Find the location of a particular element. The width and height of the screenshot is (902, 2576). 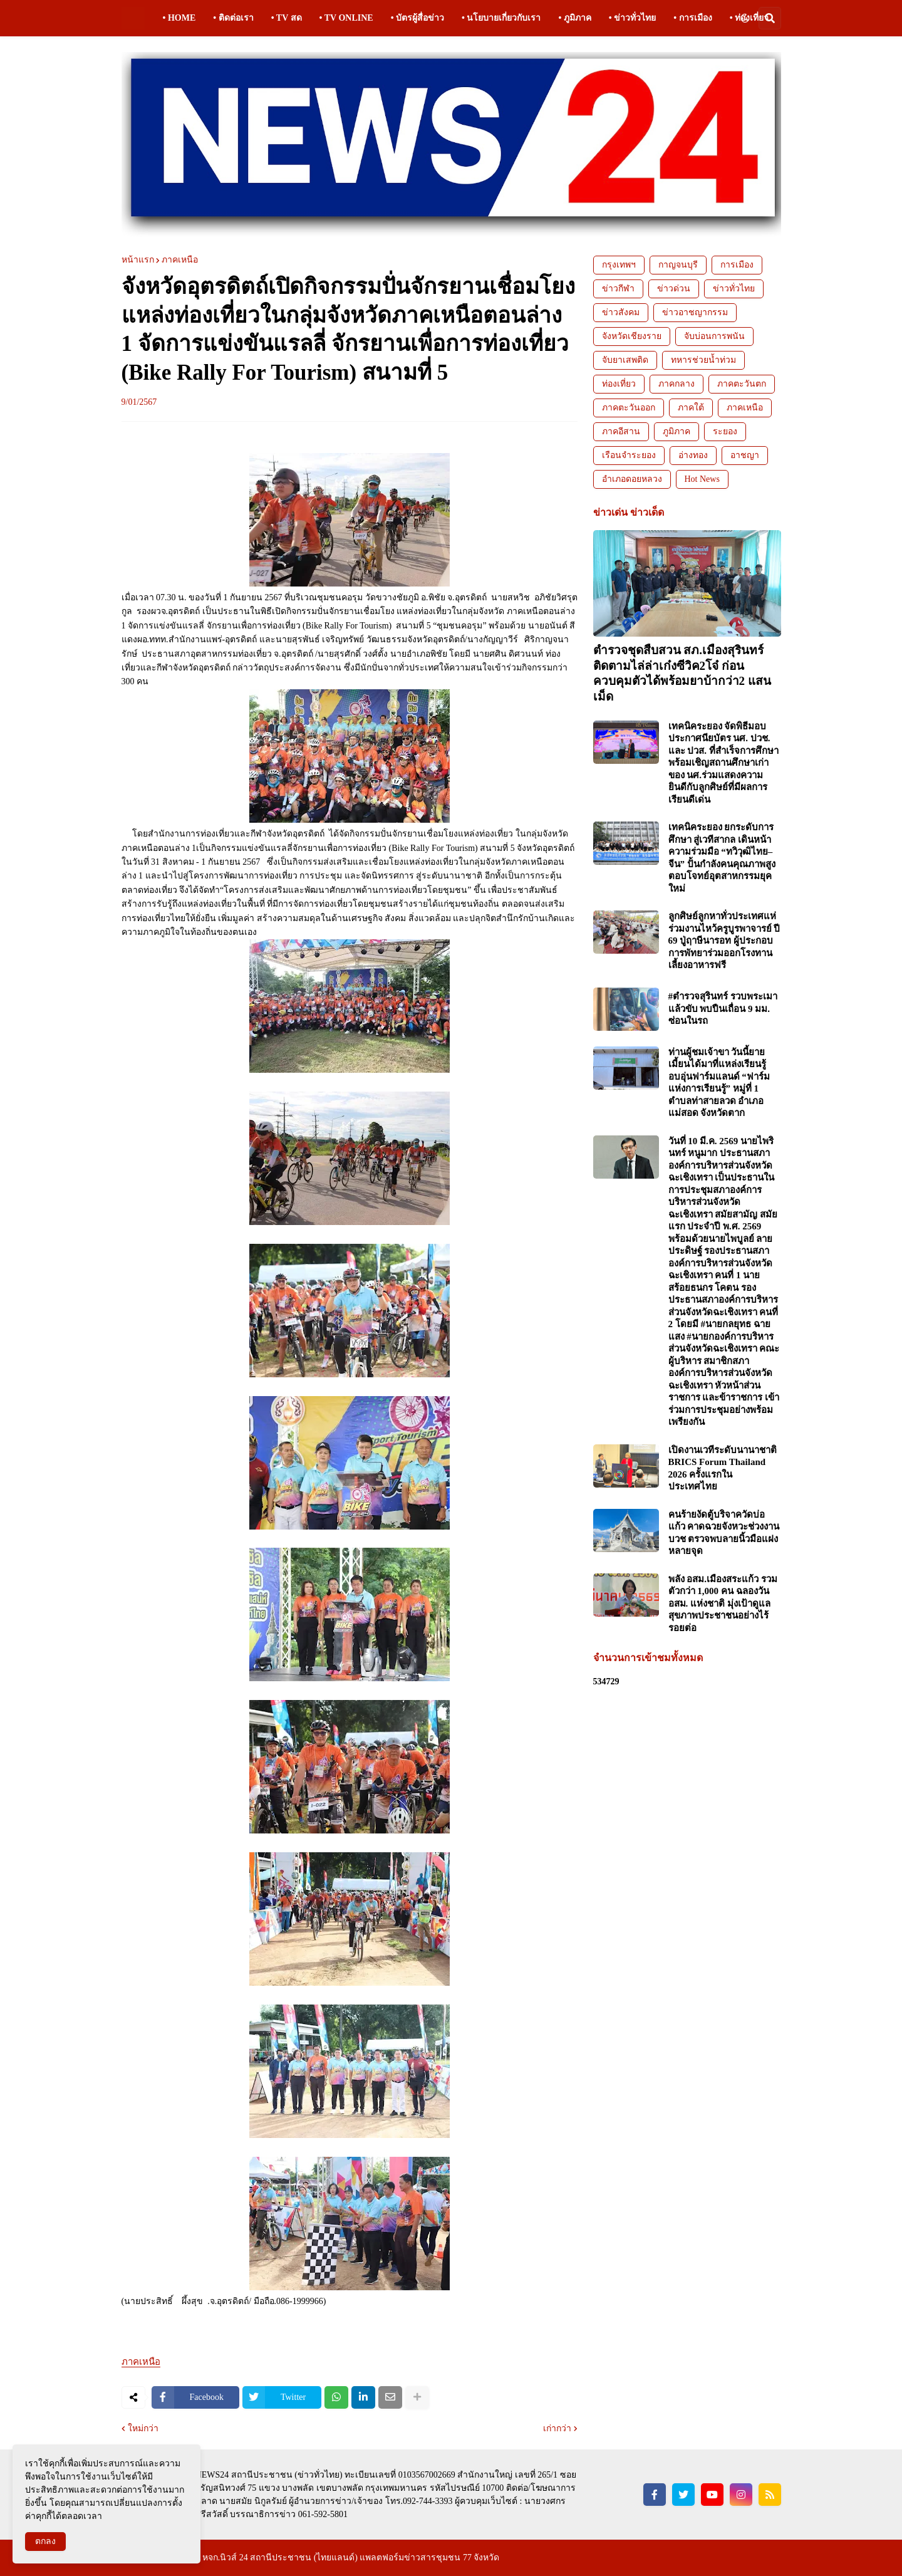

ภาคกลาง is located at coordinates (676, 383).